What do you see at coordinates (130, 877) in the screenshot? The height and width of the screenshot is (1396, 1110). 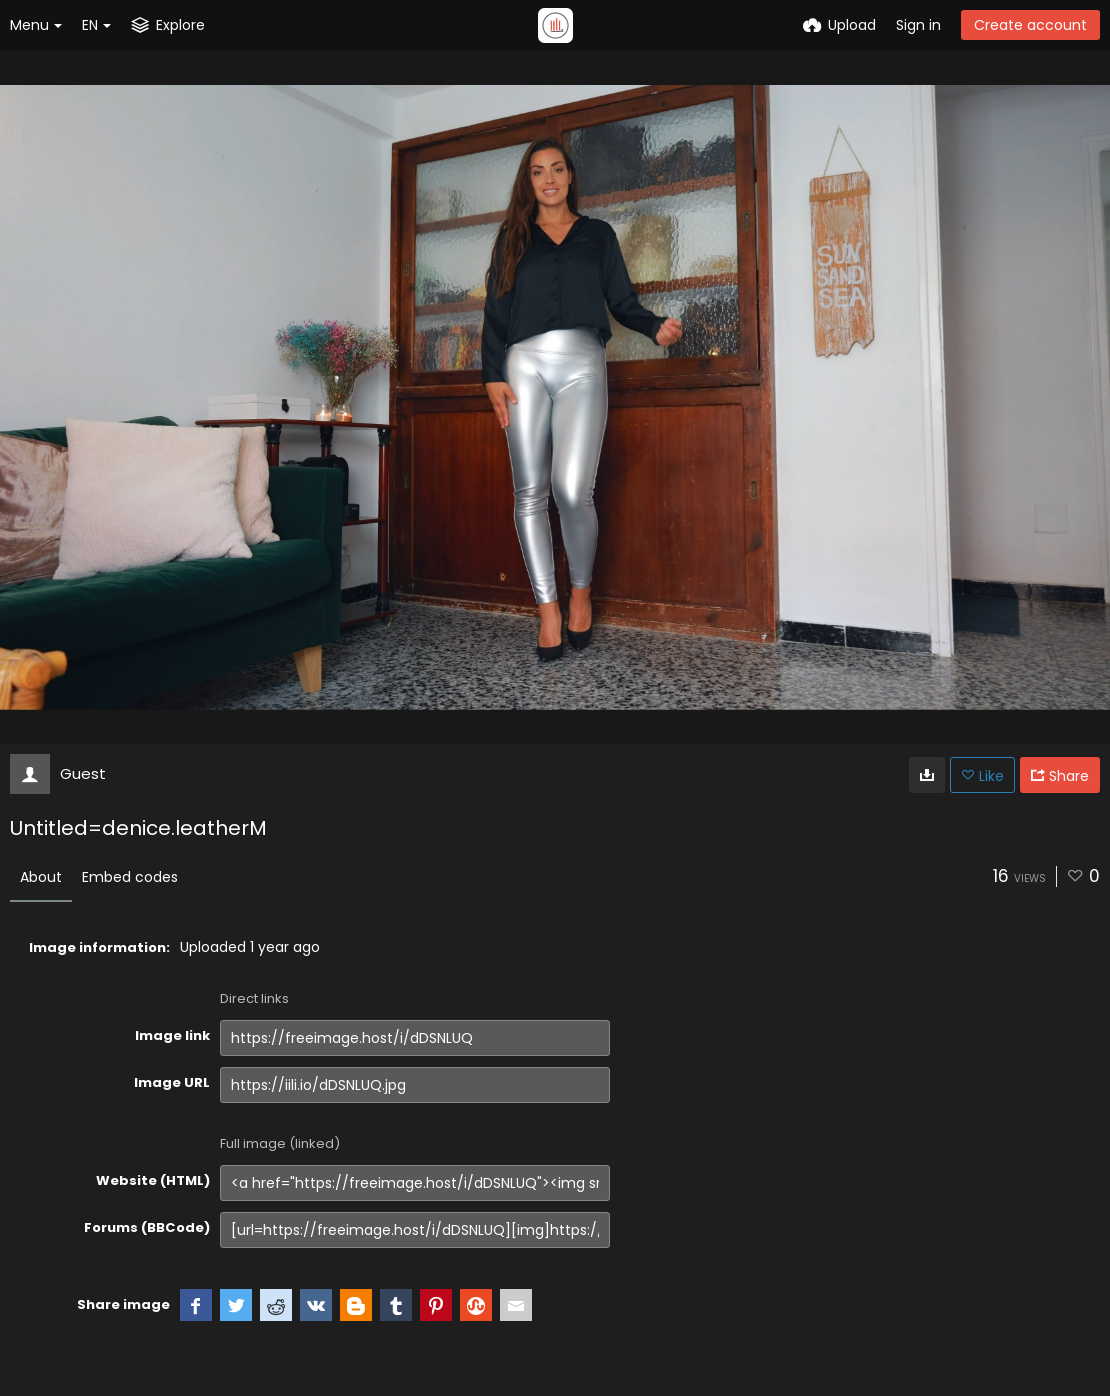 I see `Embed codes` at bounding box center [130, 877].